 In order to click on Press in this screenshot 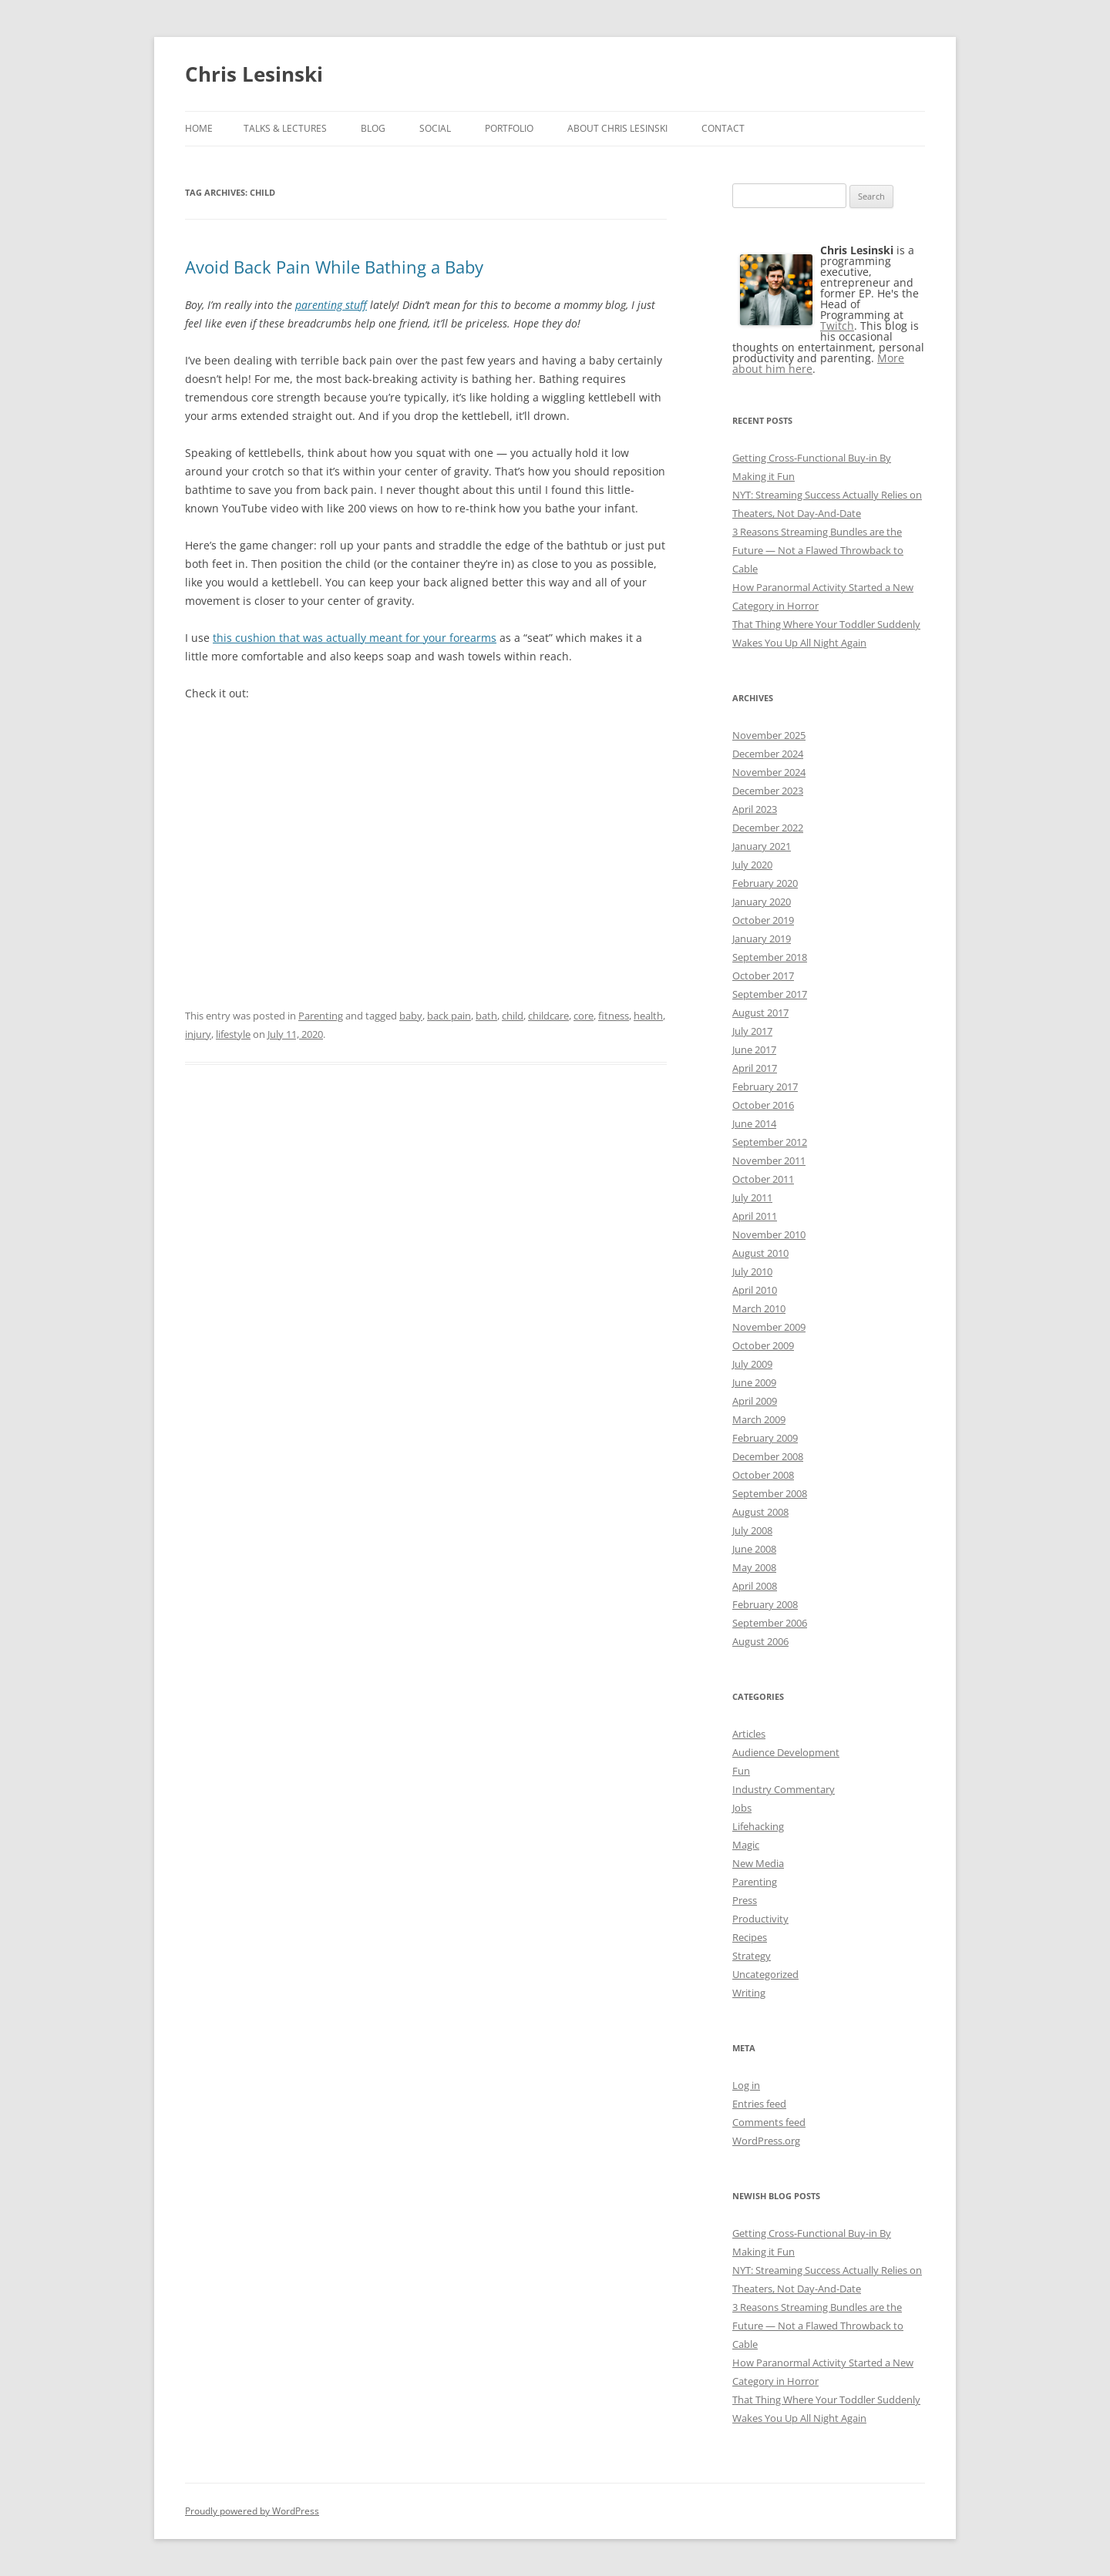, I will do `click(744, 1900)`.